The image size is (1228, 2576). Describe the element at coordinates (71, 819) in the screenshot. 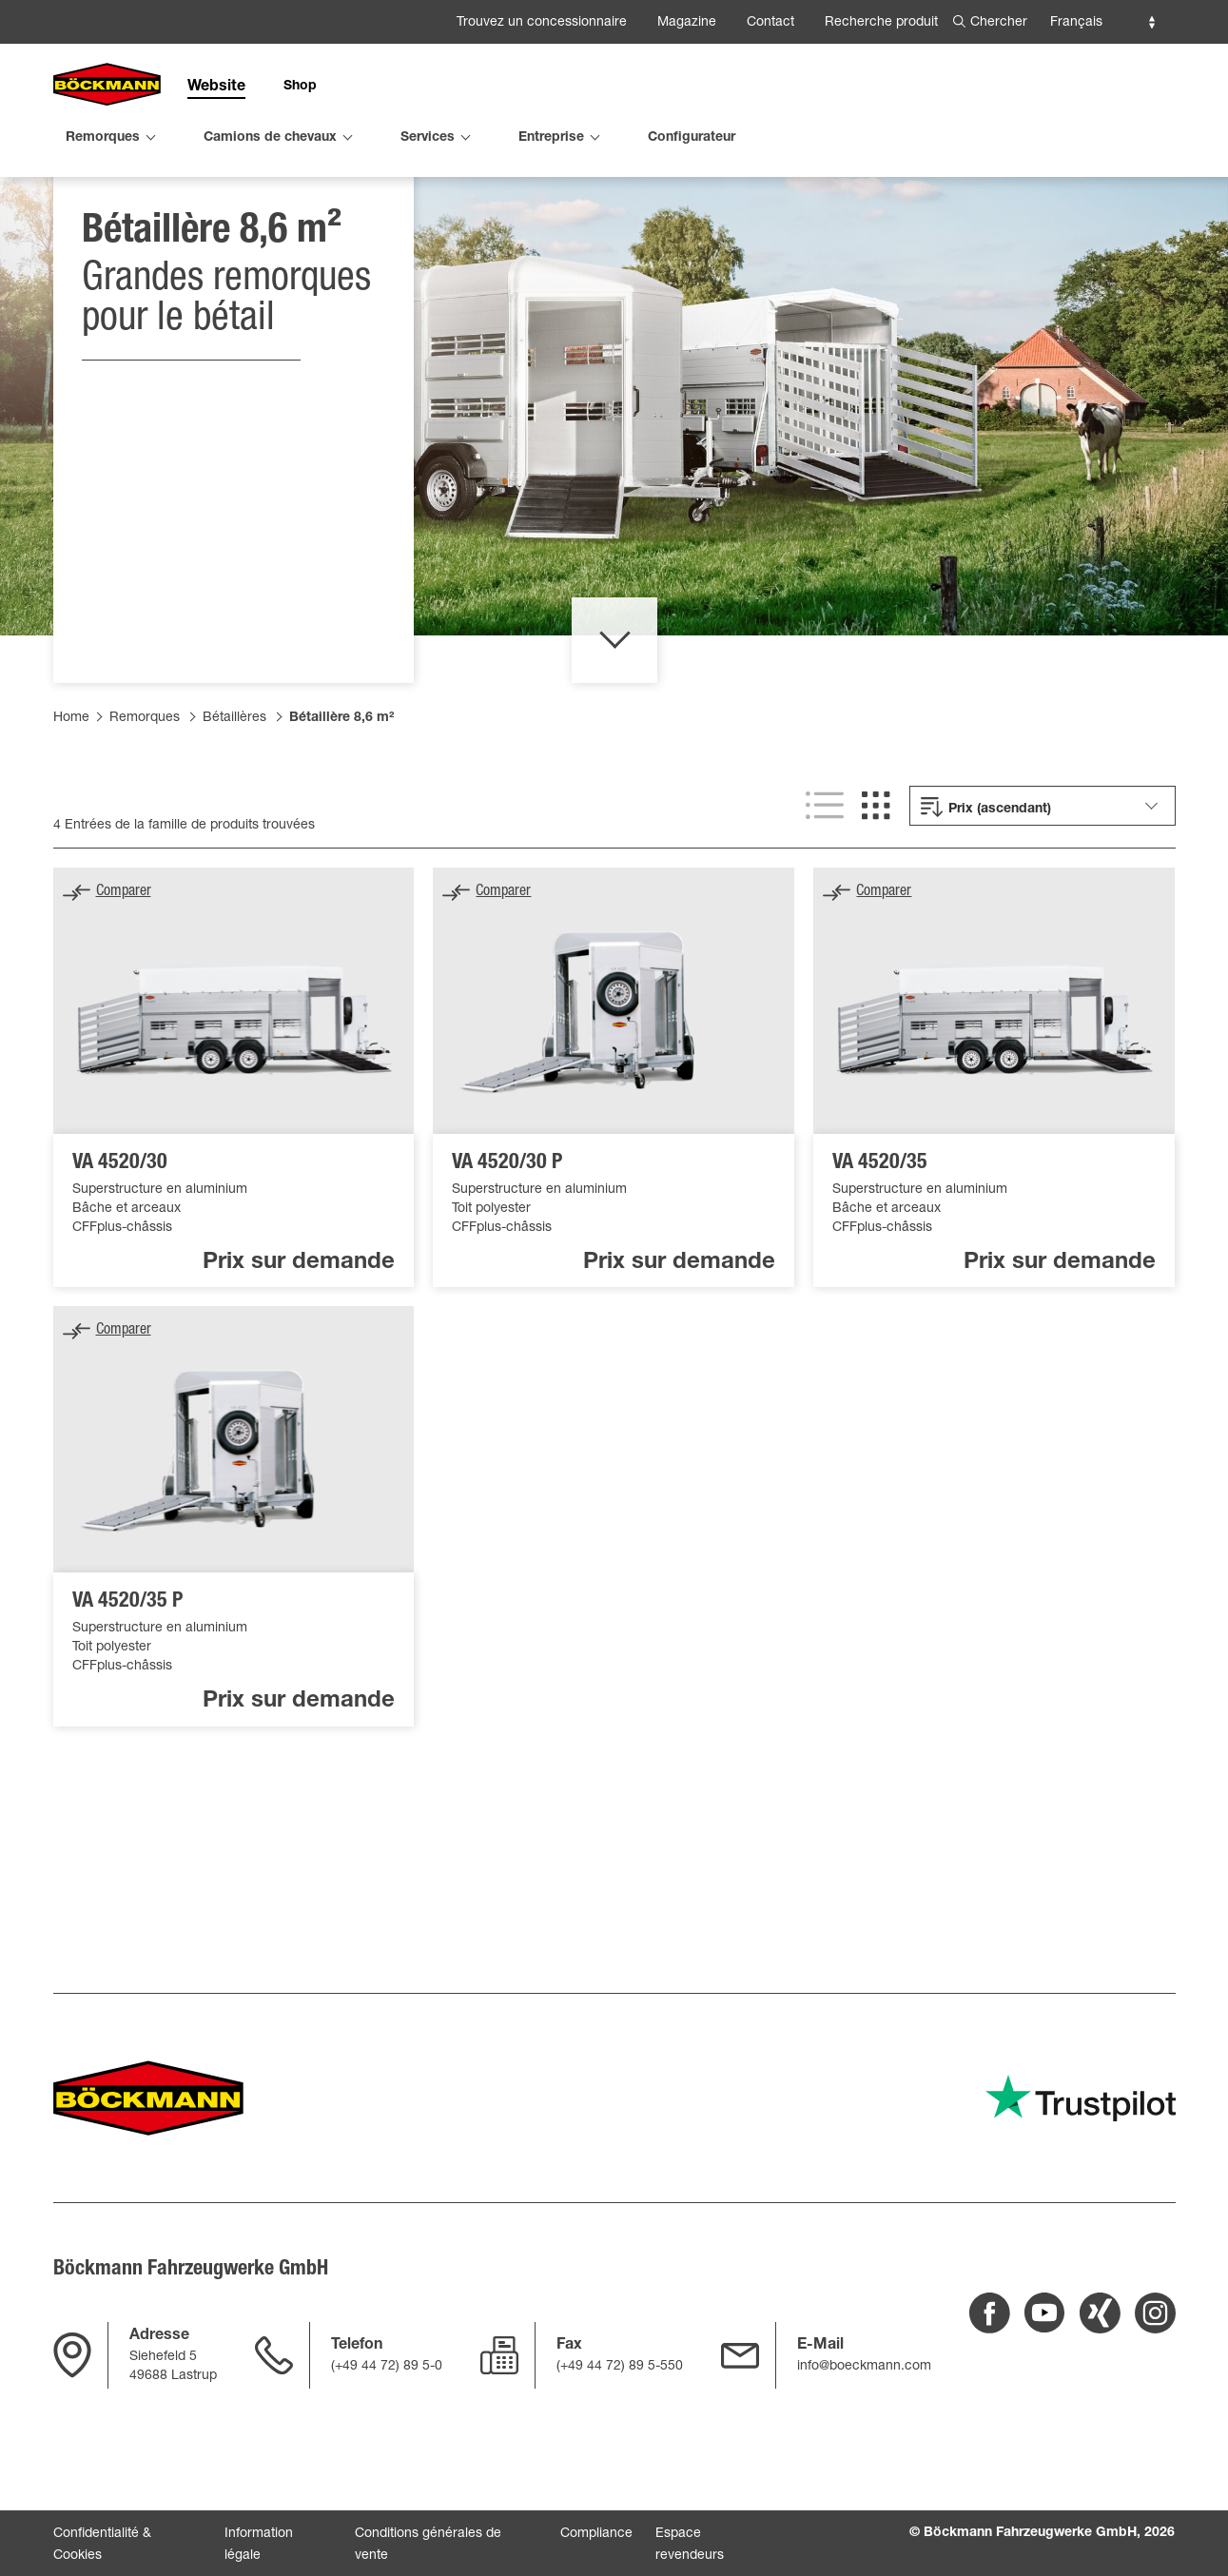

I see `Home` at that location.